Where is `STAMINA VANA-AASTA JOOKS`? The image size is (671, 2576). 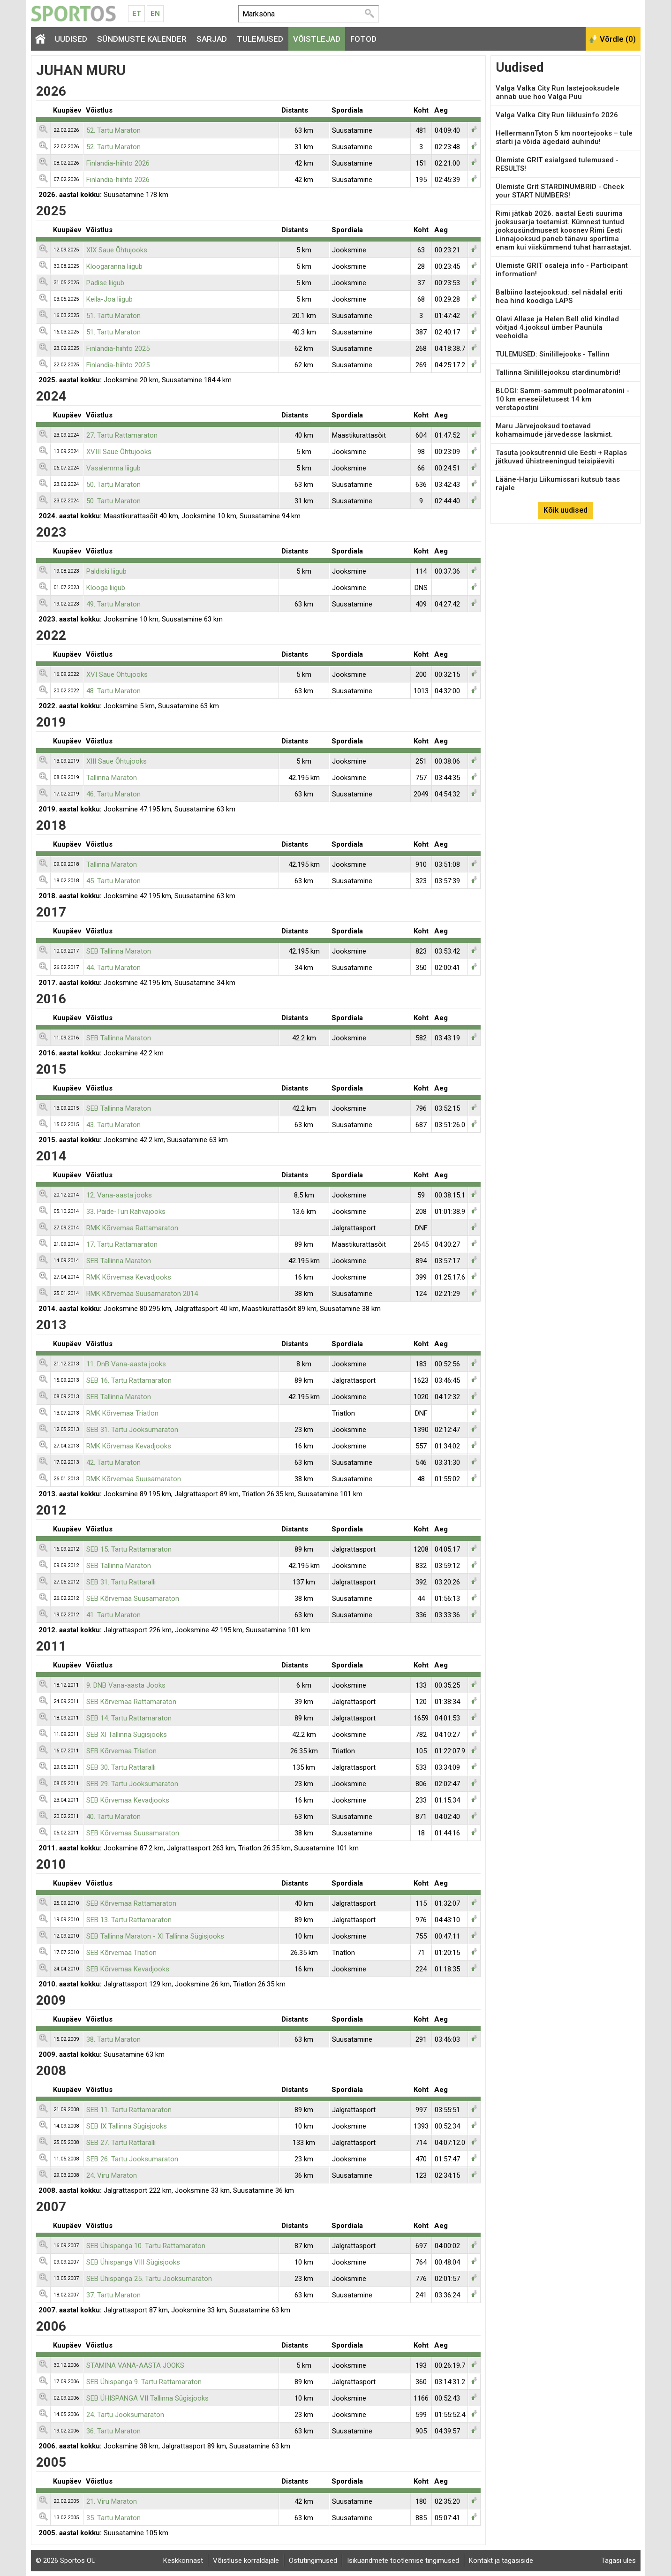 STAMINA VANA-AASTA JOOKS is located at coordinates (135, 2365).